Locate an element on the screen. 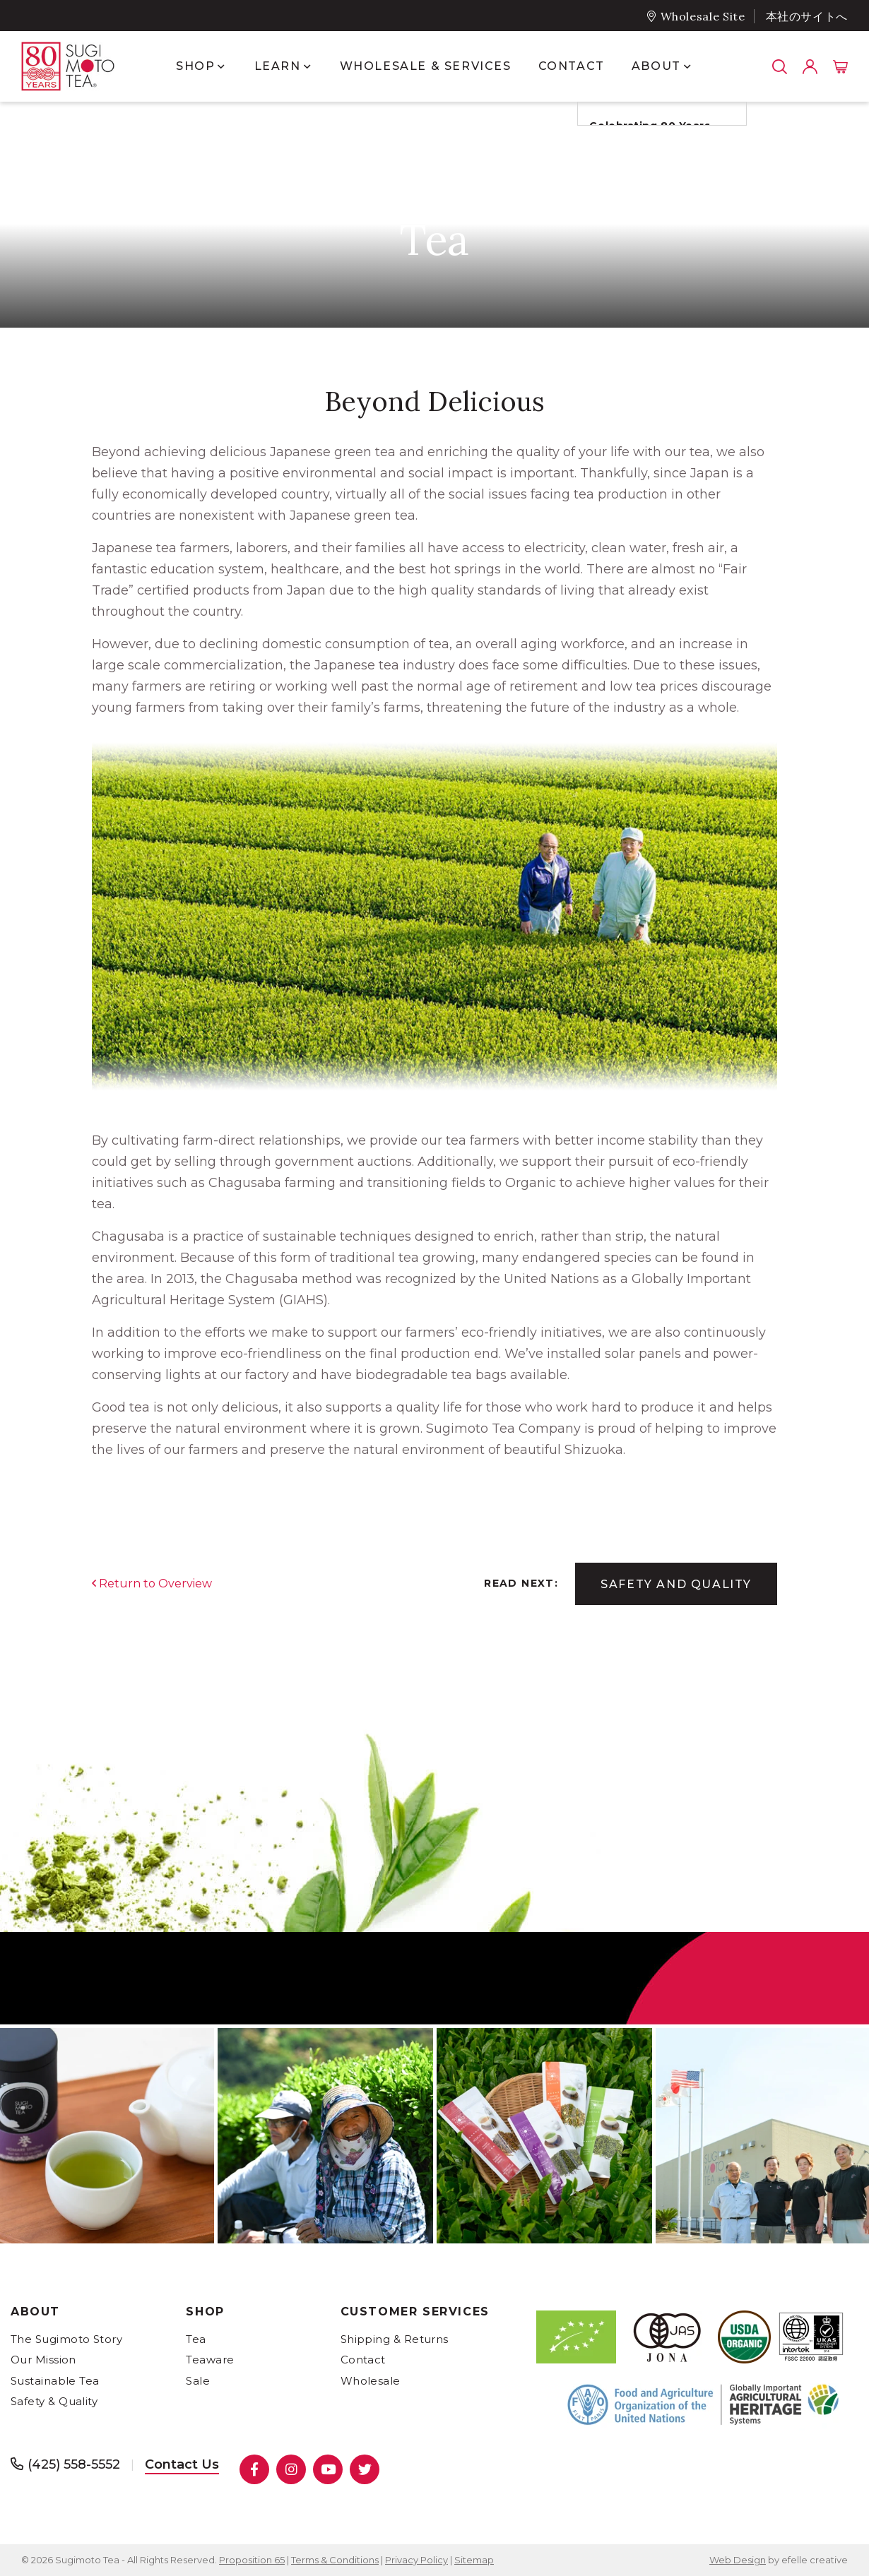  [Show submenu for Learn] is located at coordinates (307, 66).